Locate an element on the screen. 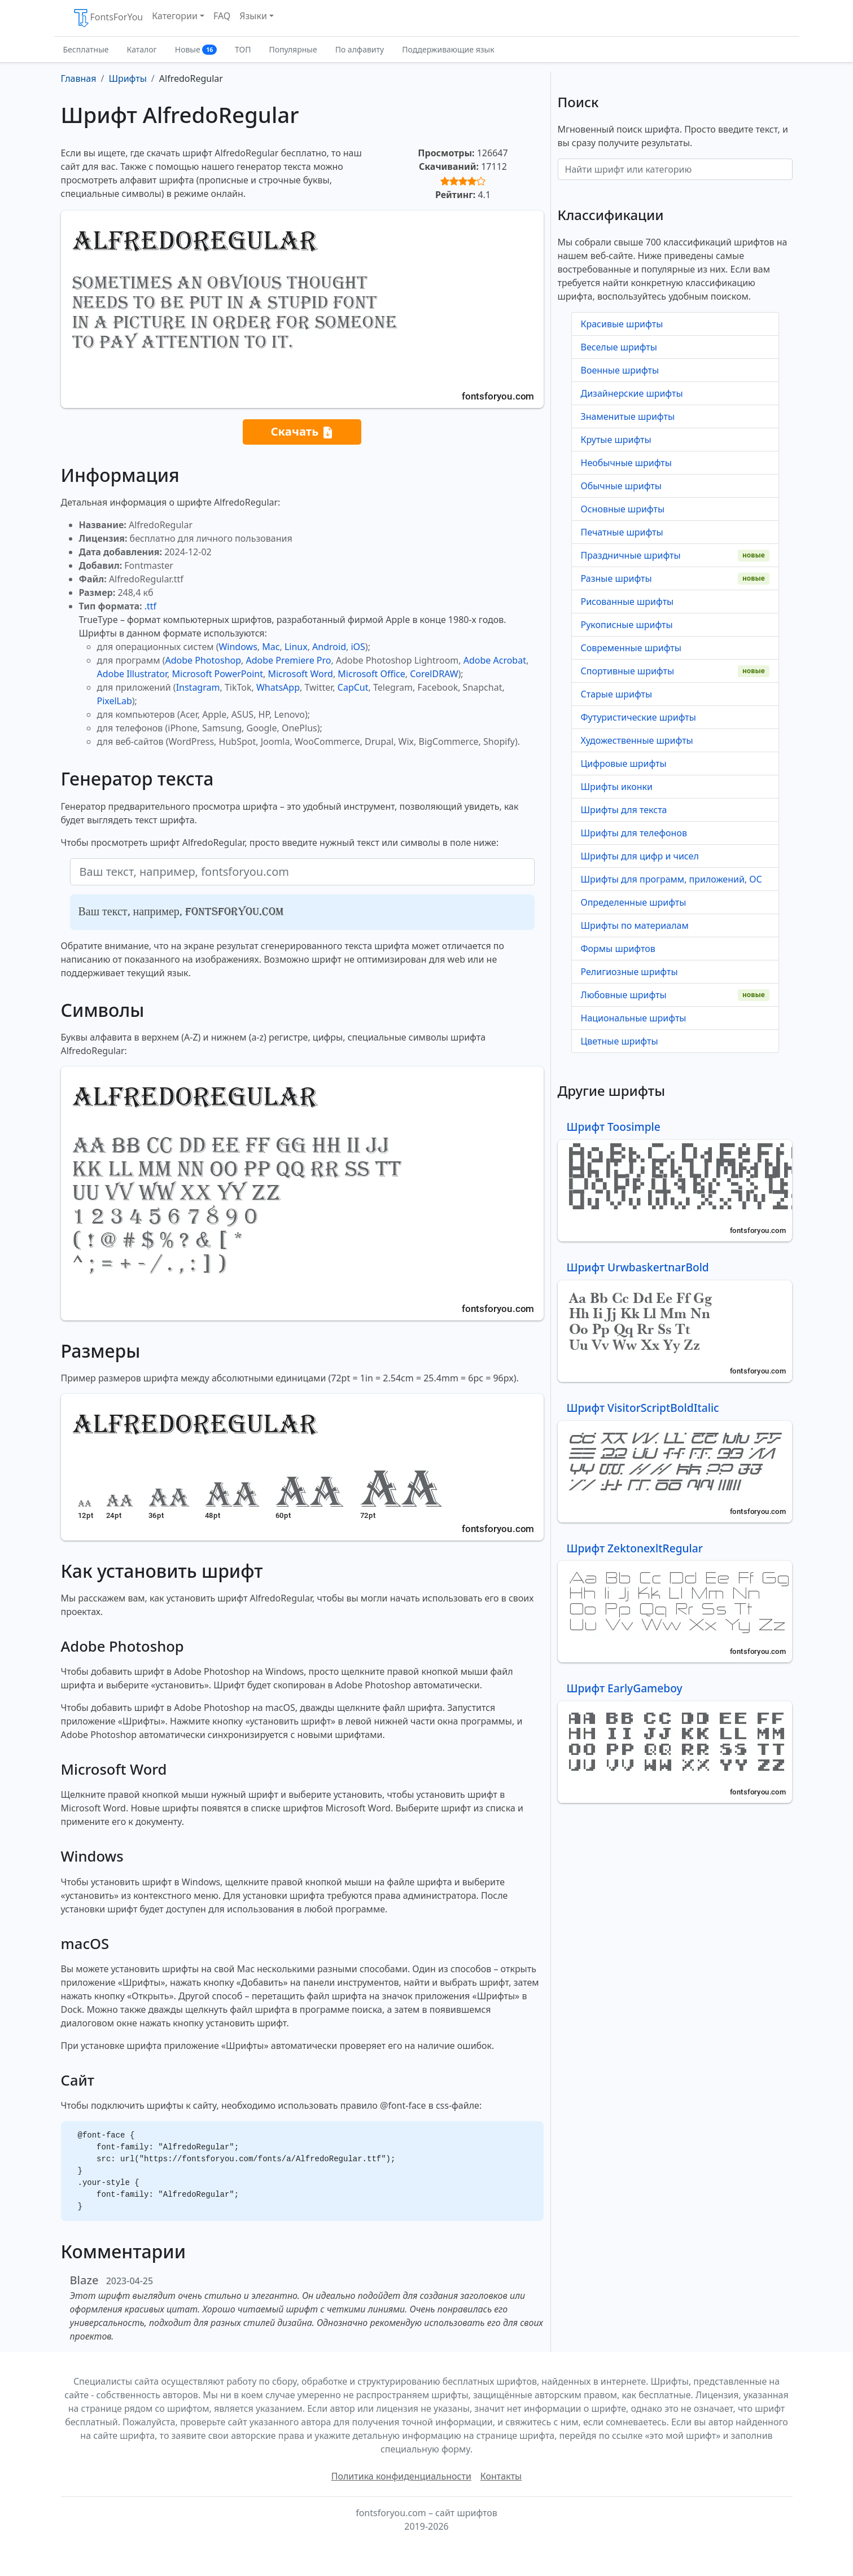 The height and width of the screenshot is (2576, 853). Футуристические шрифты is located at coordinates (638, 717).